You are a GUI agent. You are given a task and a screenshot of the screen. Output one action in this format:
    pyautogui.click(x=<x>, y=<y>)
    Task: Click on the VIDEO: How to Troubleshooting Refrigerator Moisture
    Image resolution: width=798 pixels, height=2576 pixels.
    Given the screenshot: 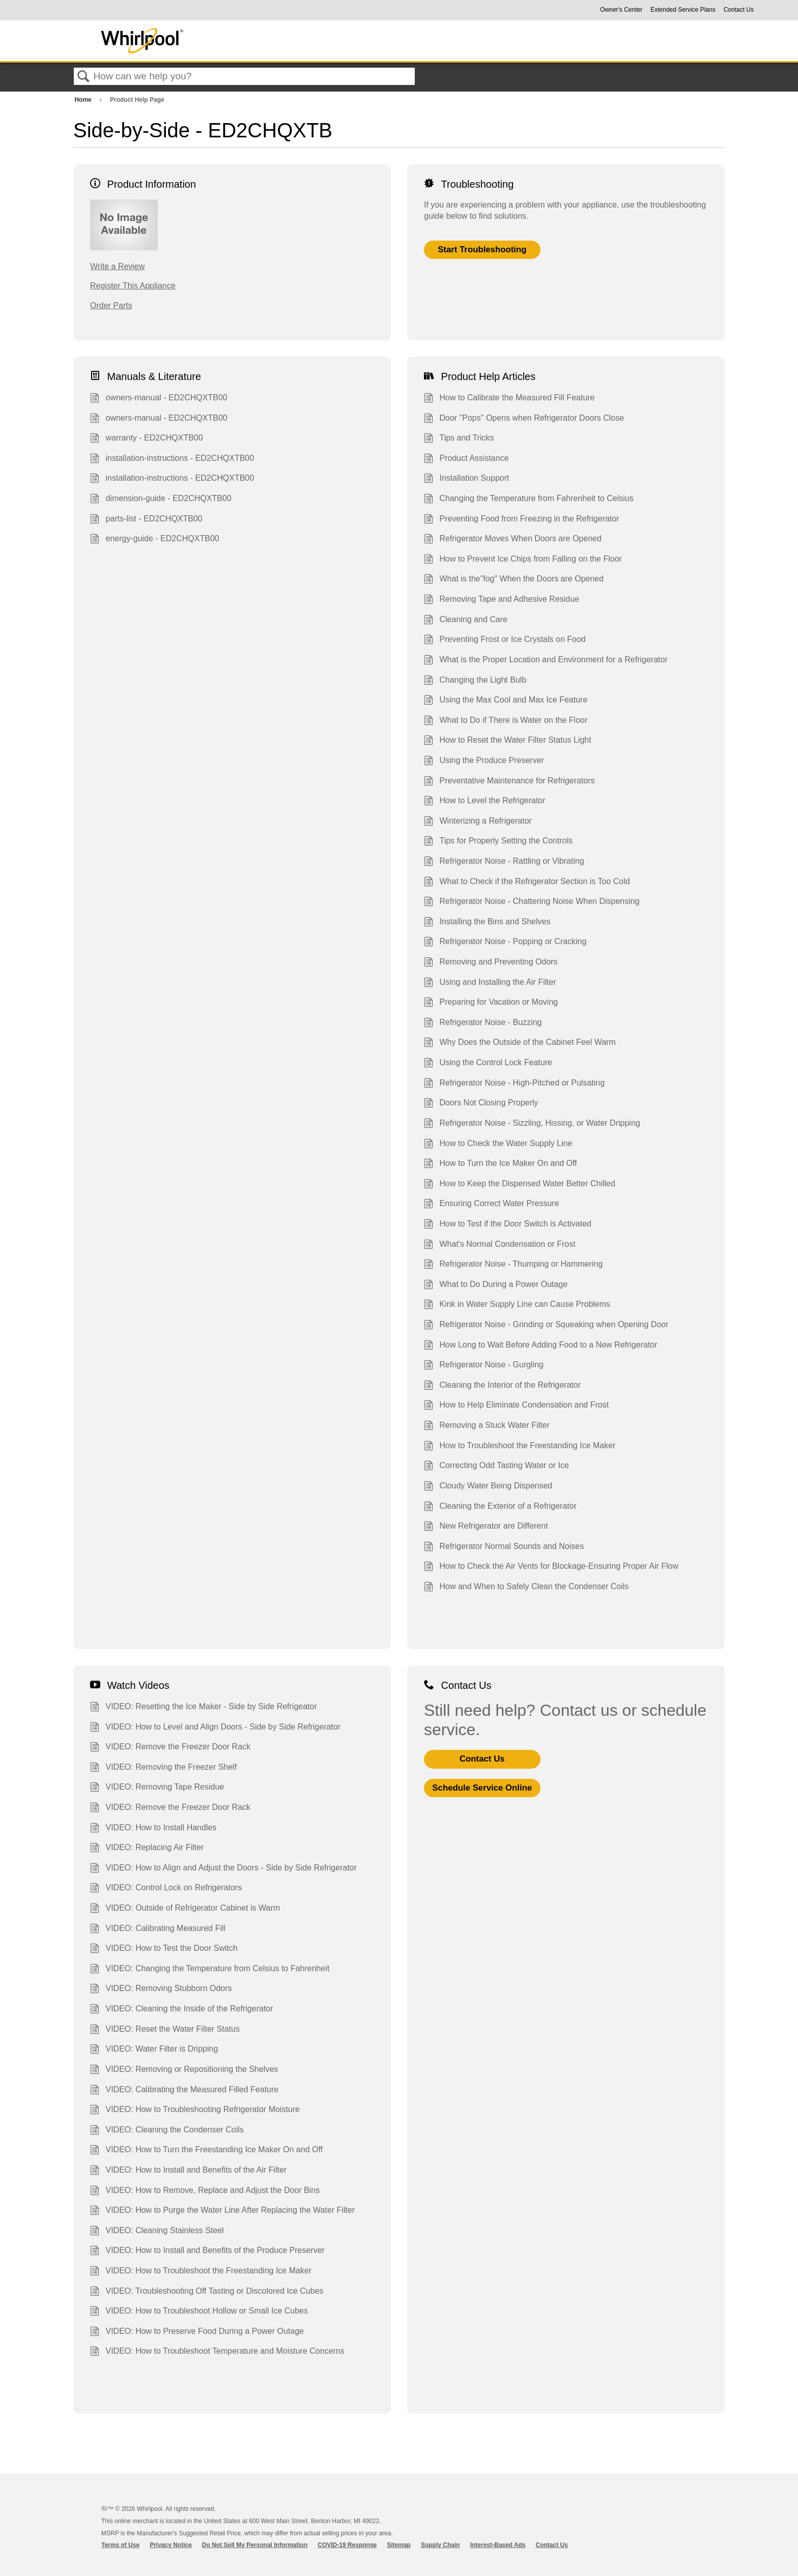 What is the action you would take?
    pyautogui.click(x=195, y=2110)
    